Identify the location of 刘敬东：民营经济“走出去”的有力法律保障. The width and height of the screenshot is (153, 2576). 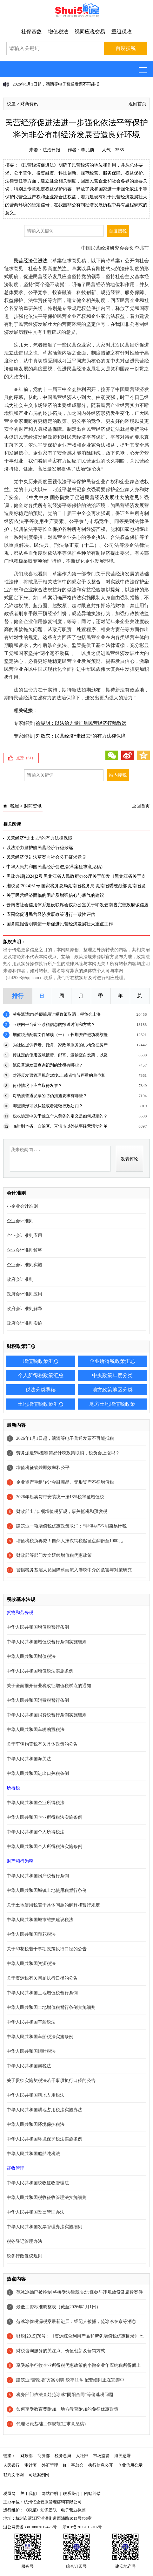
(81, 735).